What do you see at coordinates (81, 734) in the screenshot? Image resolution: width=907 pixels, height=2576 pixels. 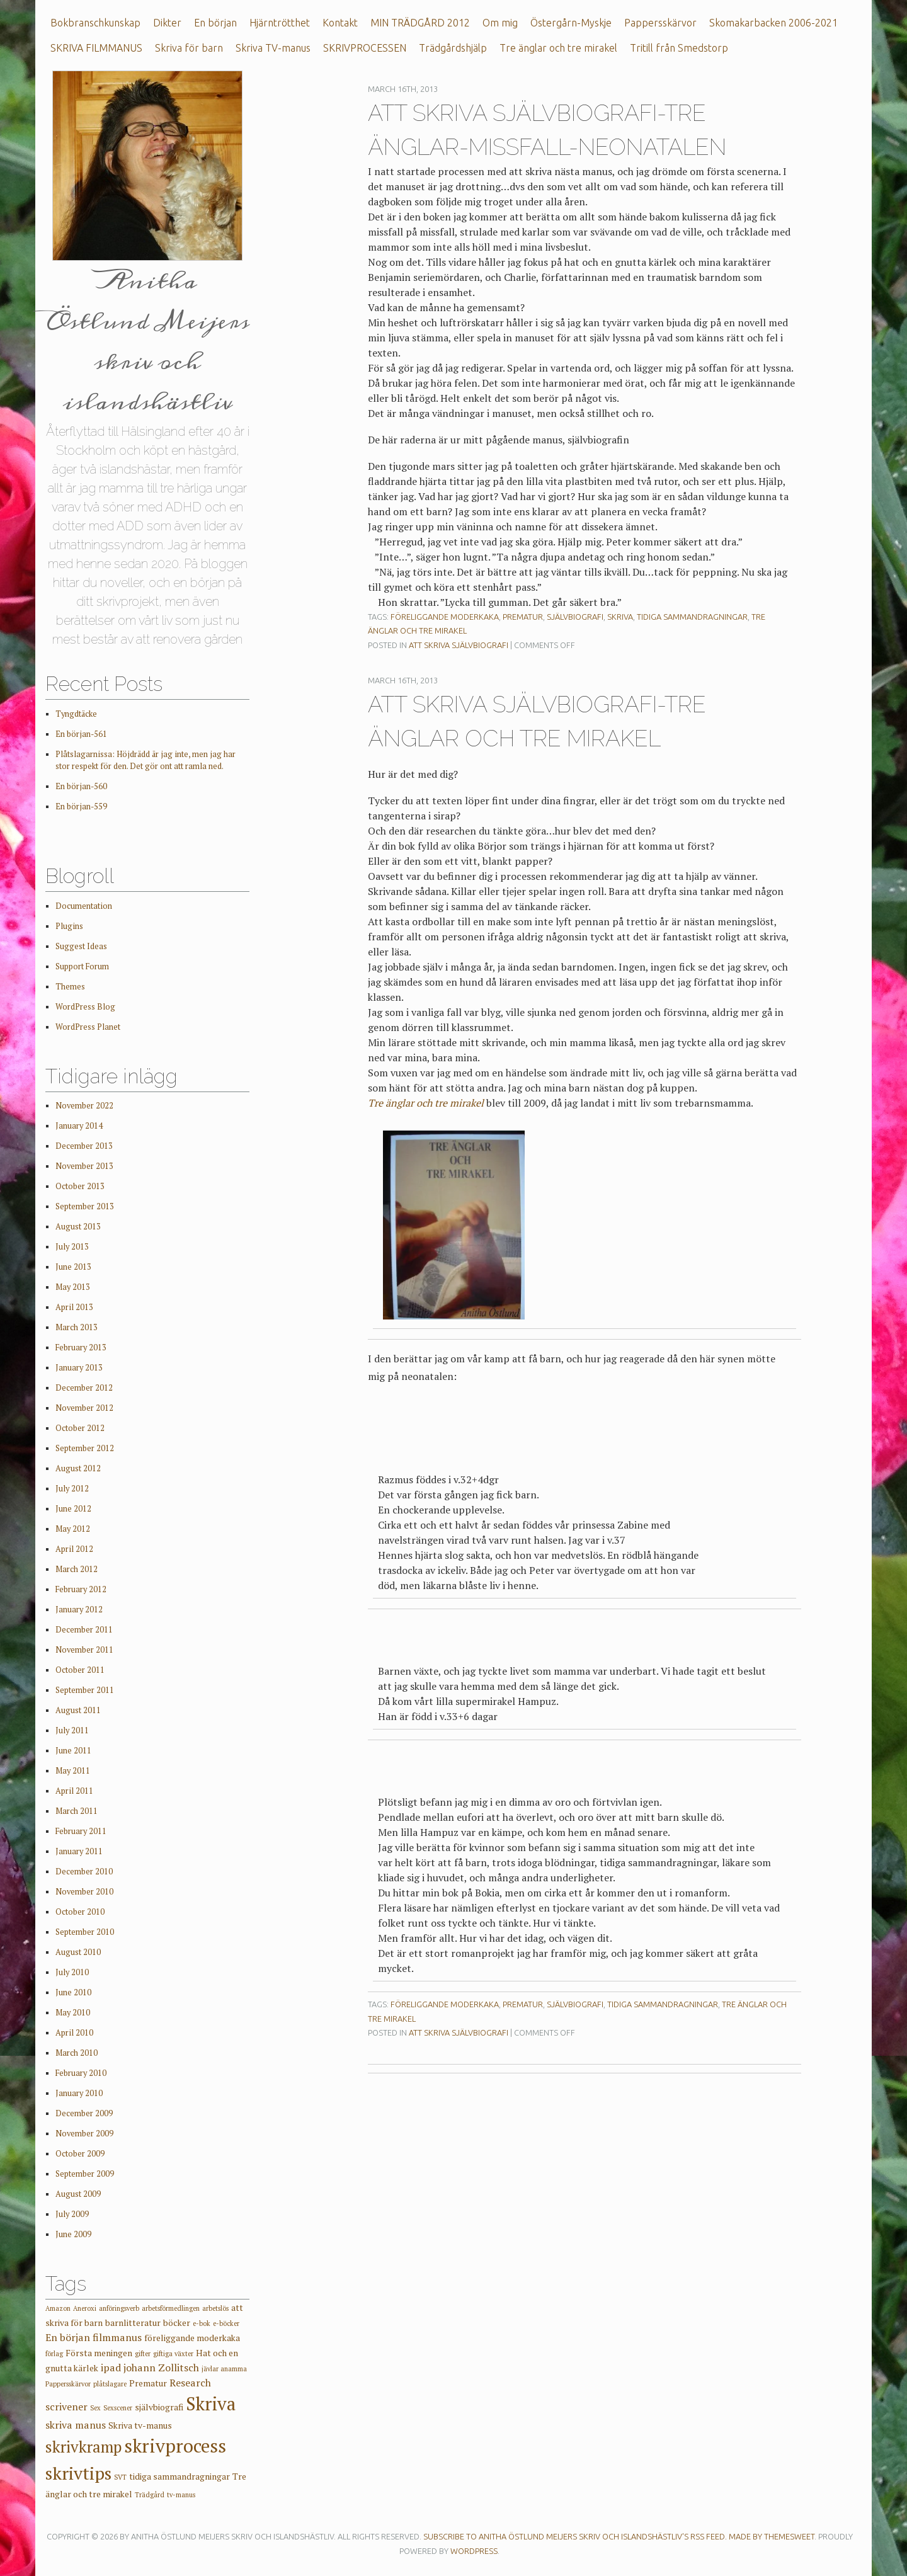 I see `En början-561` at bounding box center [81, 734].